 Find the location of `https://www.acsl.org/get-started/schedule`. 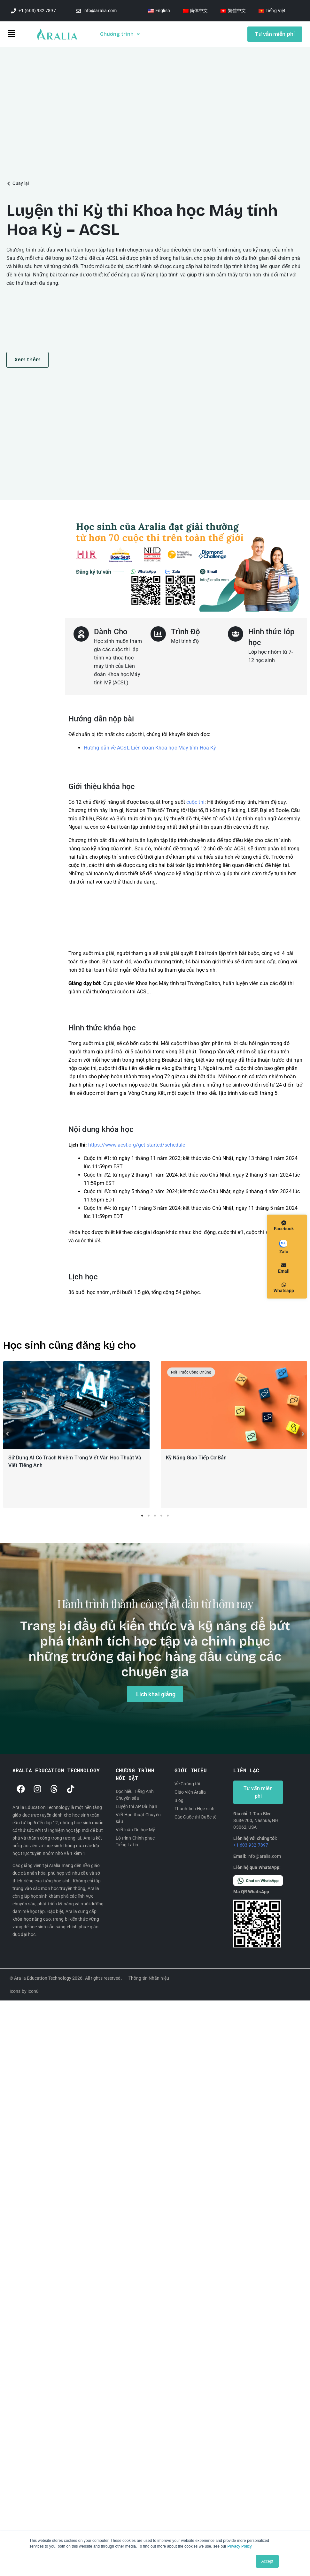

https://www.acsl.org/get-started/schedule is located at coordinates (136, 1145).